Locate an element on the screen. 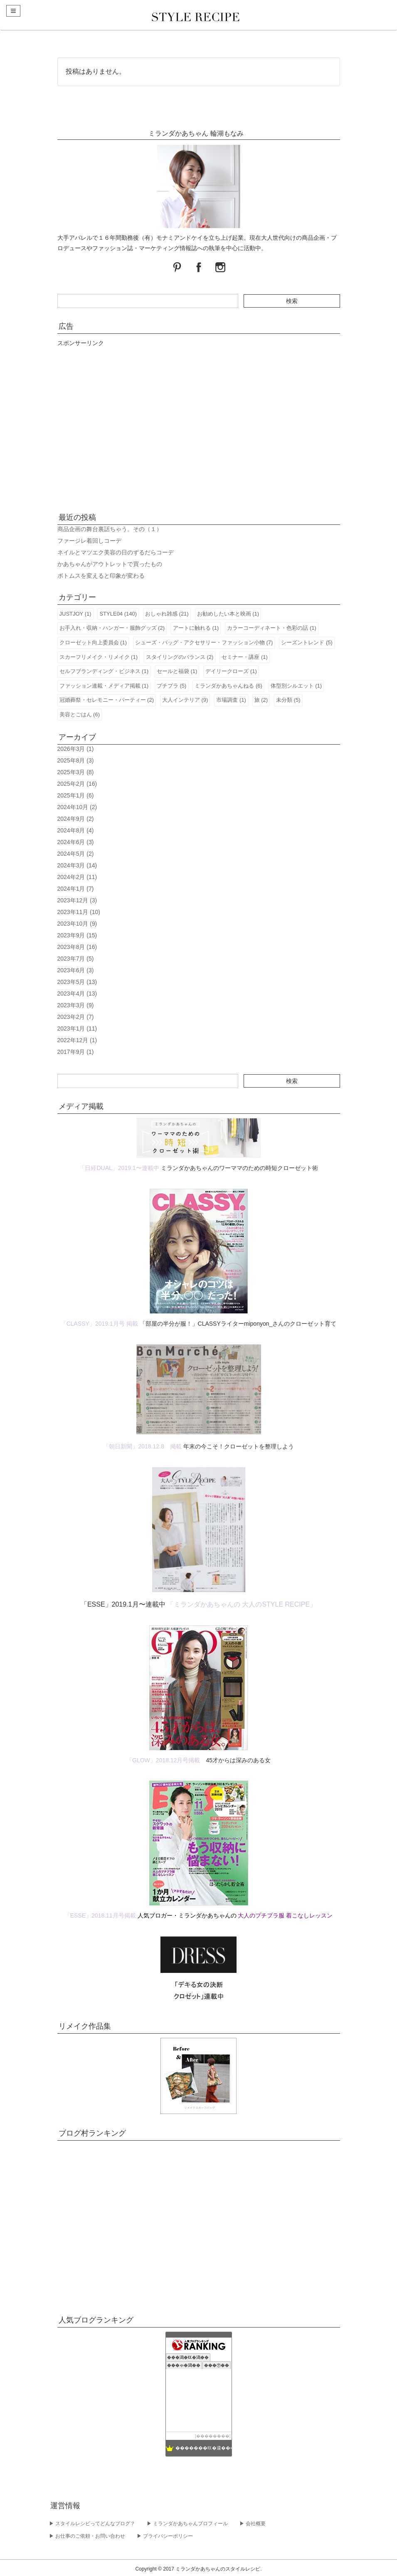  体型別シルエット (1) is located at coordinates (296, 686).